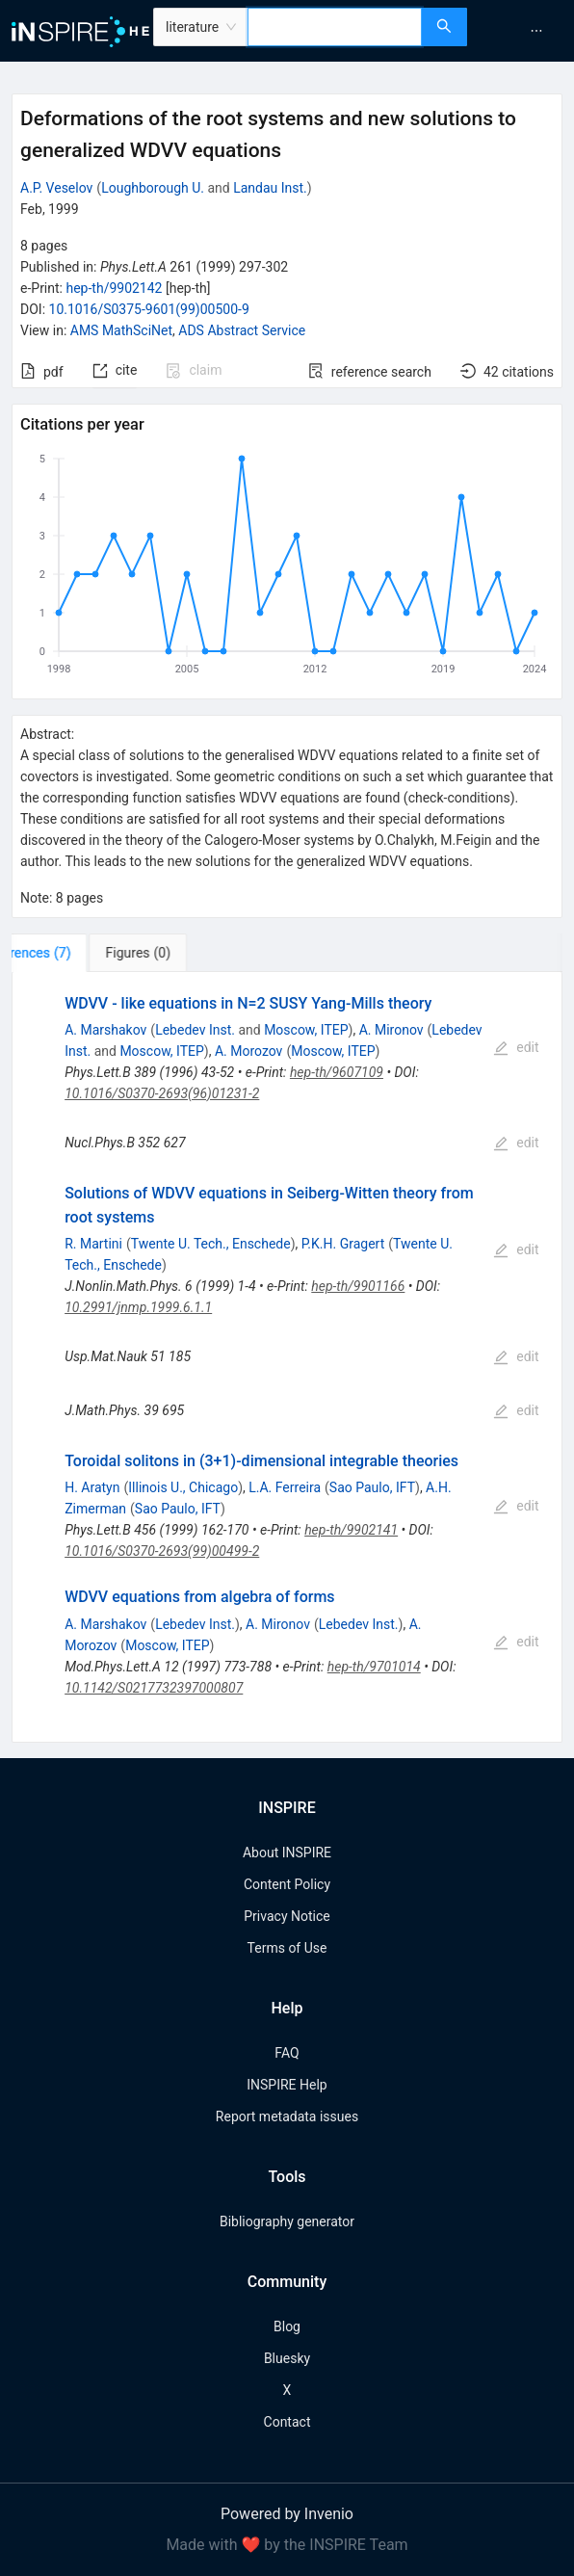  I want to click on [tabpanel], so click(287, 1357).